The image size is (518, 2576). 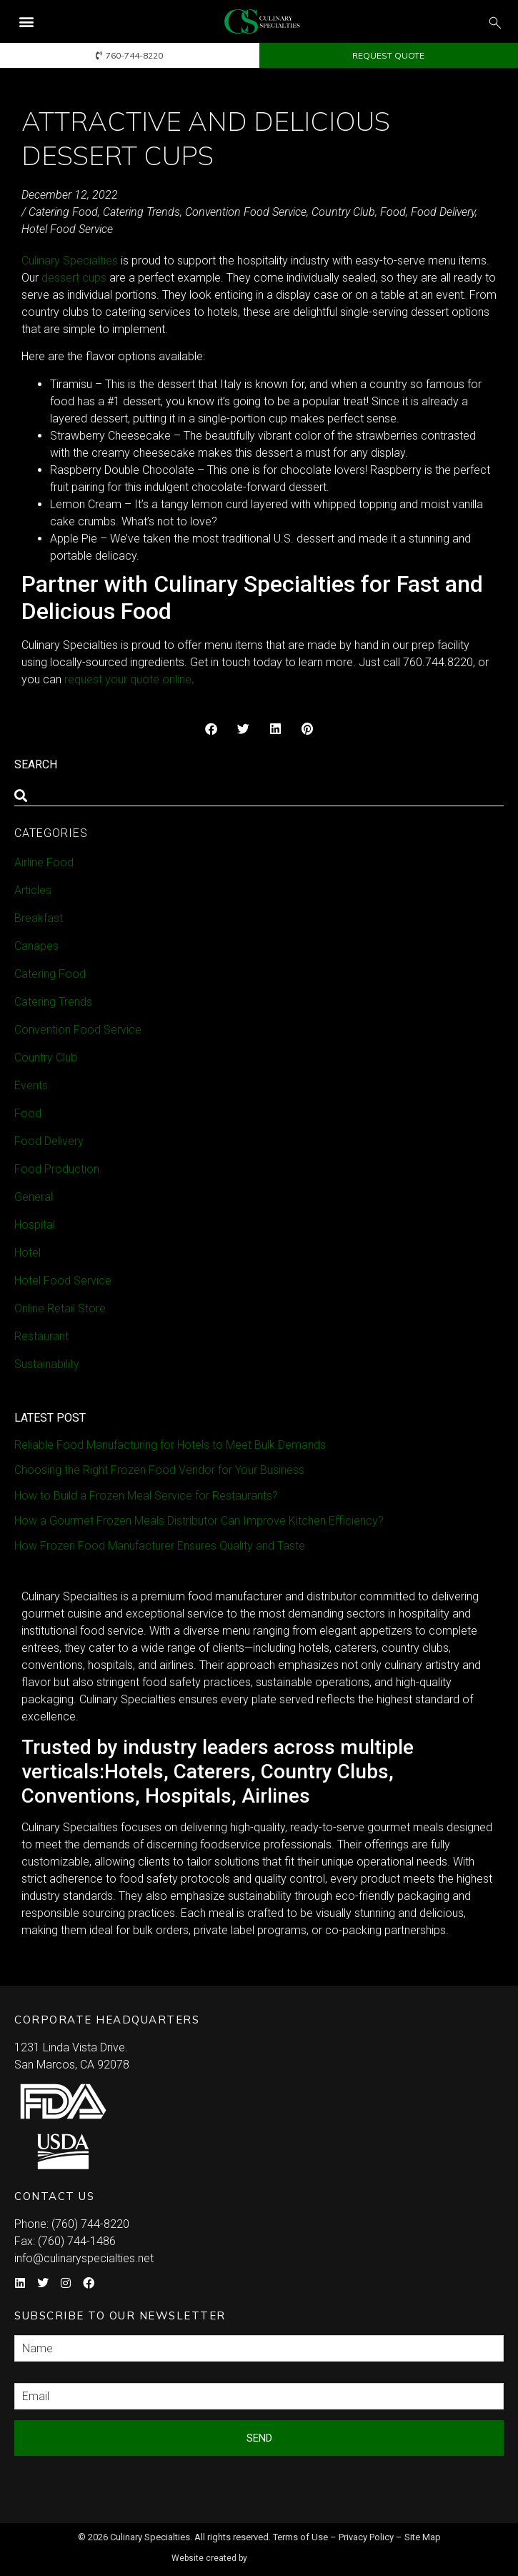 I want to click on Reliable Food Manufacturing for Hotels to Meet Bulk Demands, so click(x=170, y=1445).